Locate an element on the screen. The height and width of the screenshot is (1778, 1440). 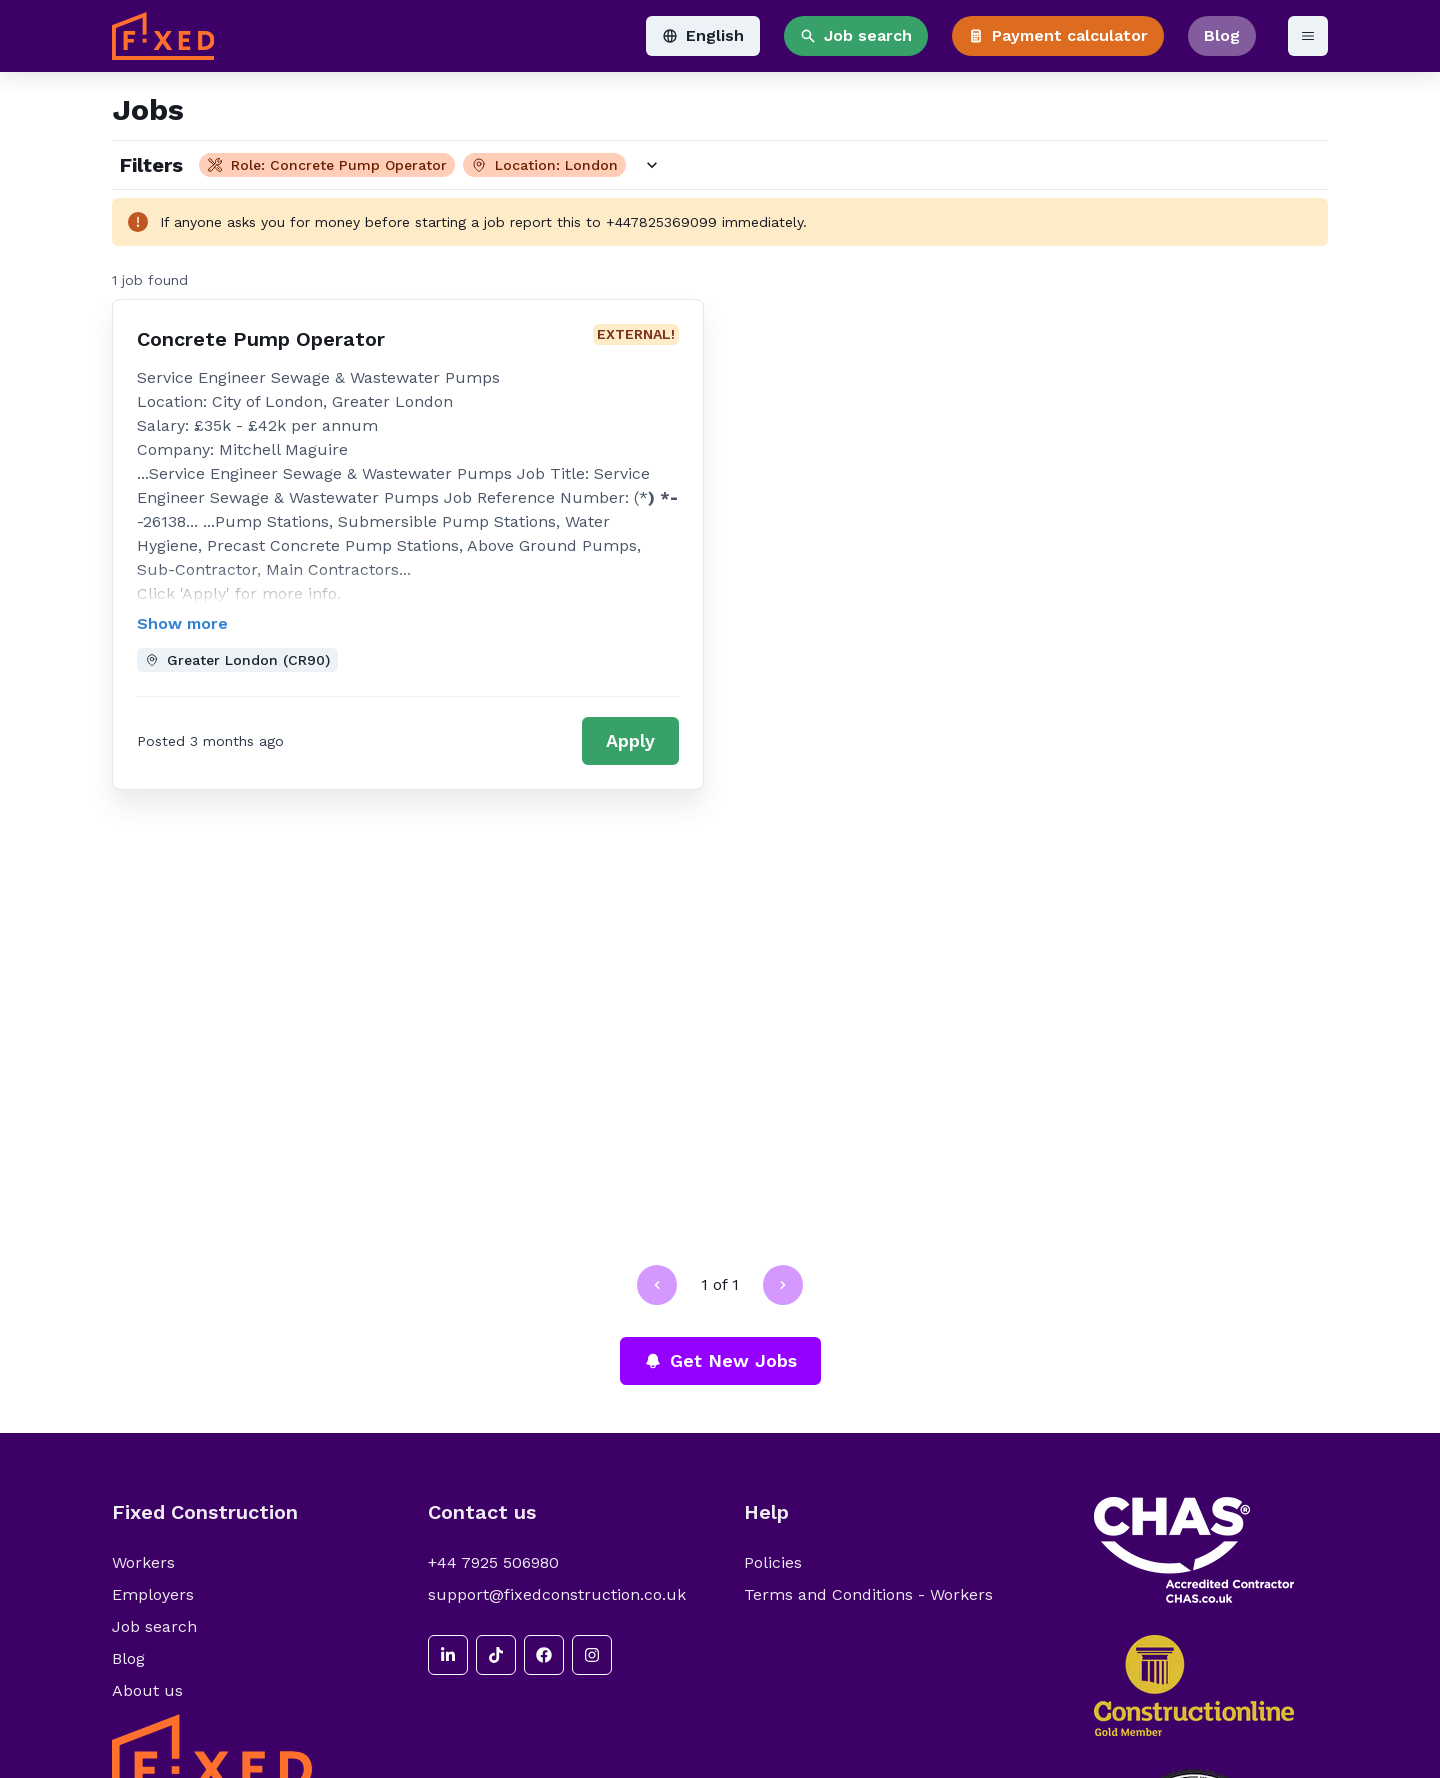
Policies is located at coordinates (773, 1562).